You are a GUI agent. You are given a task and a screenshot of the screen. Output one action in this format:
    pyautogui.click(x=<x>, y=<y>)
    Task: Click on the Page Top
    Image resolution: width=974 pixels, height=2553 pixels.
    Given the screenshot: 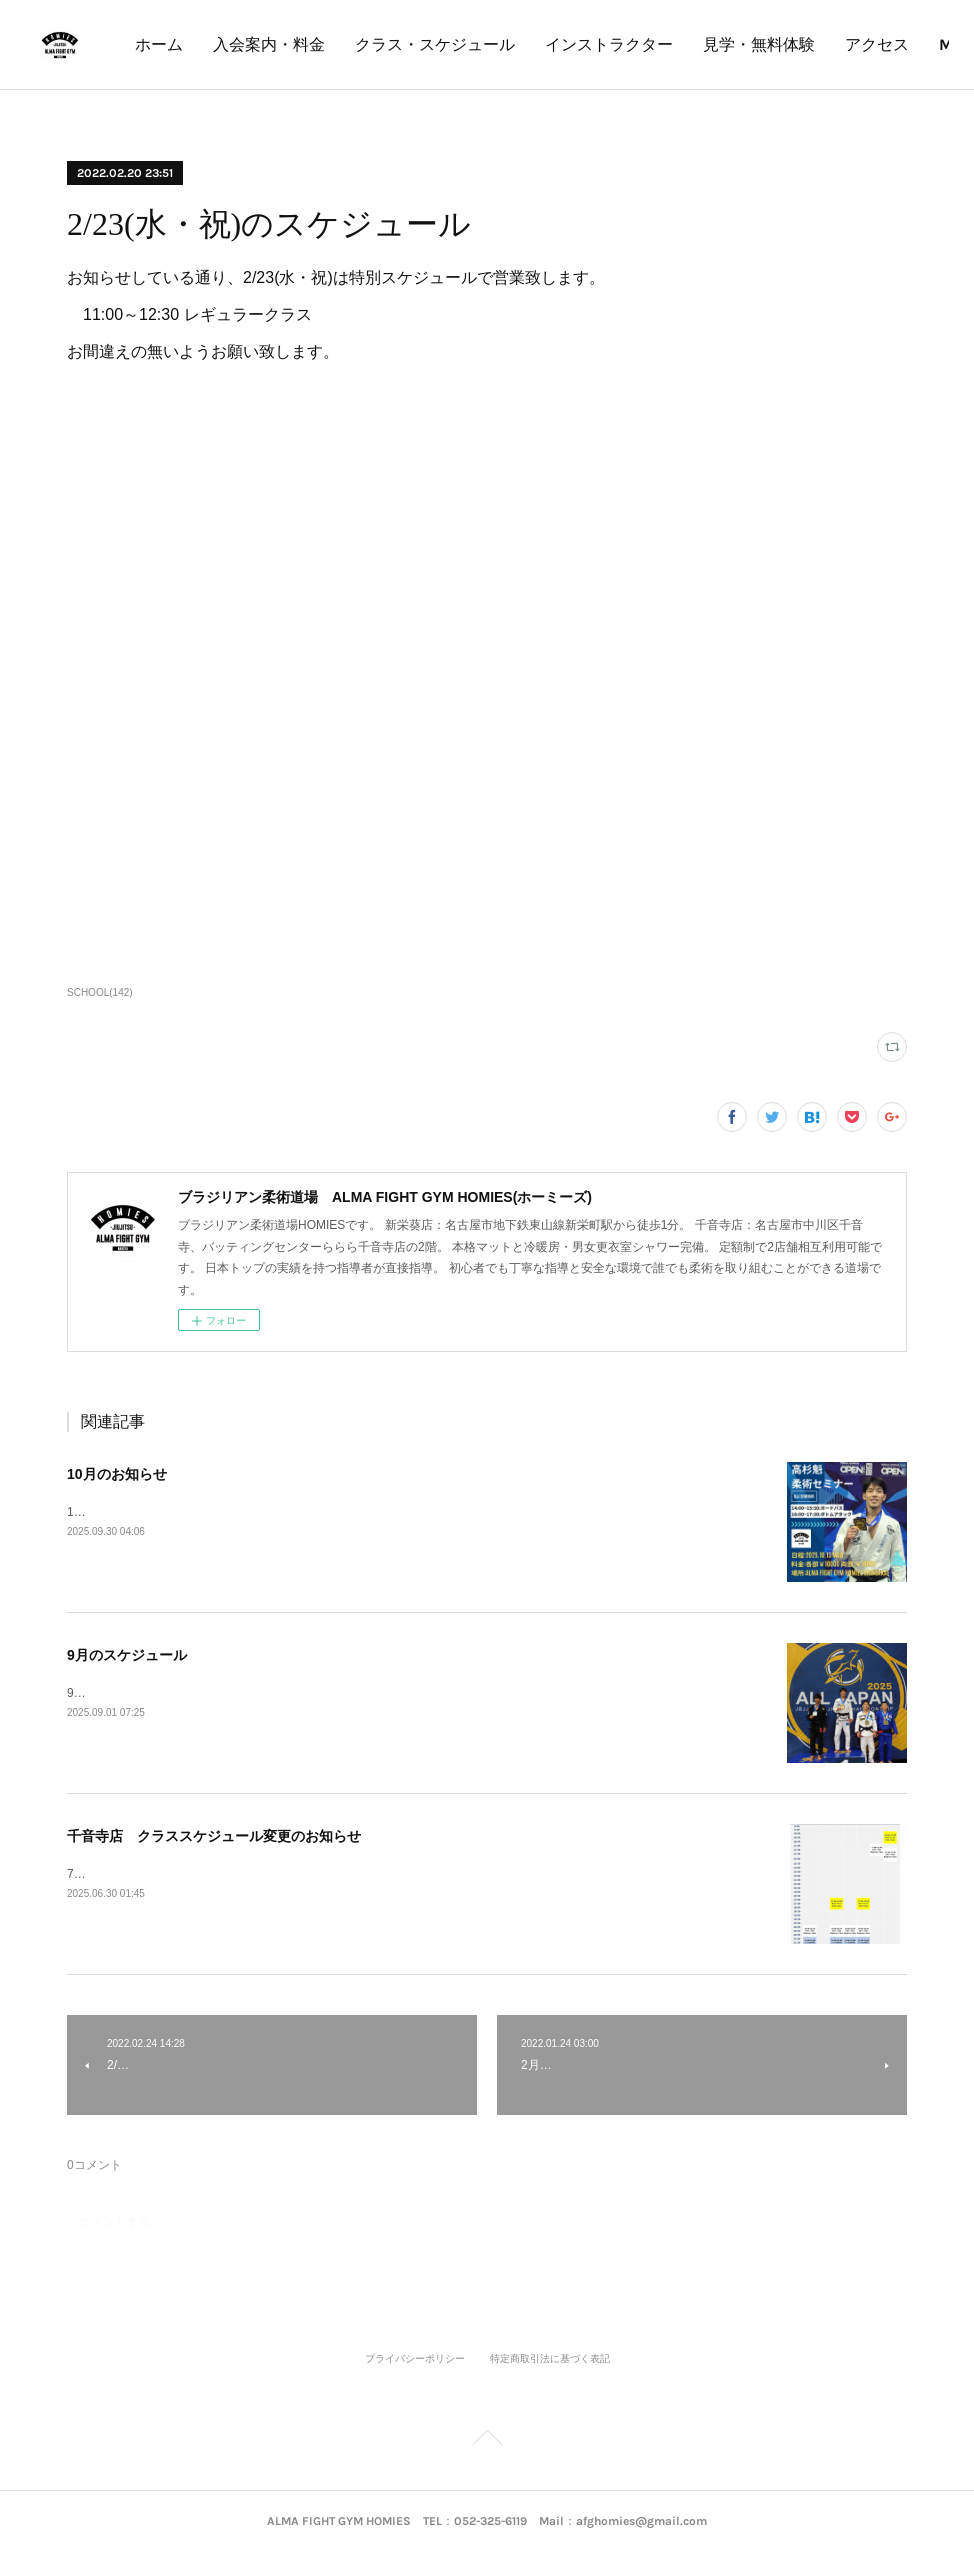 What is the action you would take?
    pyautogui.click(x=487, y=2441)
    